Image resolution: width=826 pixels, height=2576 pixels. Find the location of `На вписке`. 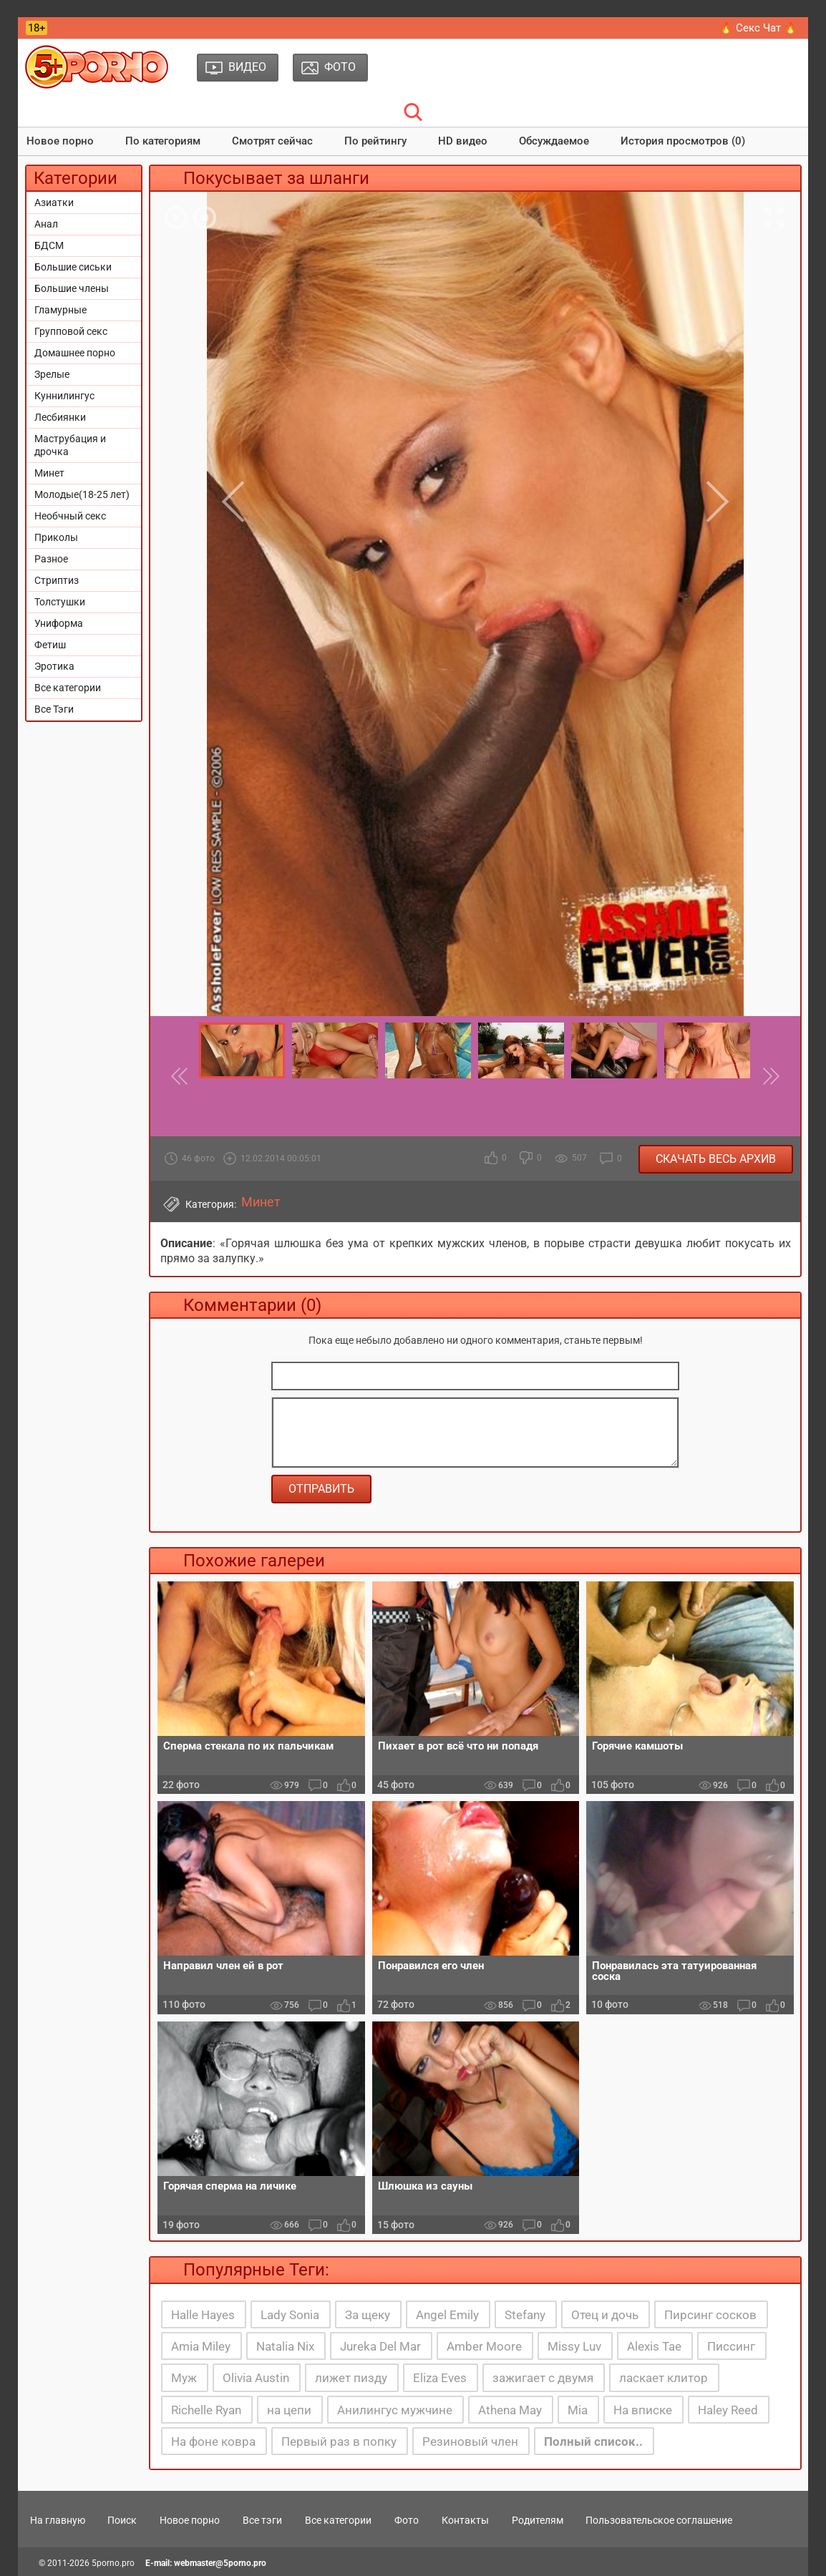

На вписке is located at coordinates (642, 2410).